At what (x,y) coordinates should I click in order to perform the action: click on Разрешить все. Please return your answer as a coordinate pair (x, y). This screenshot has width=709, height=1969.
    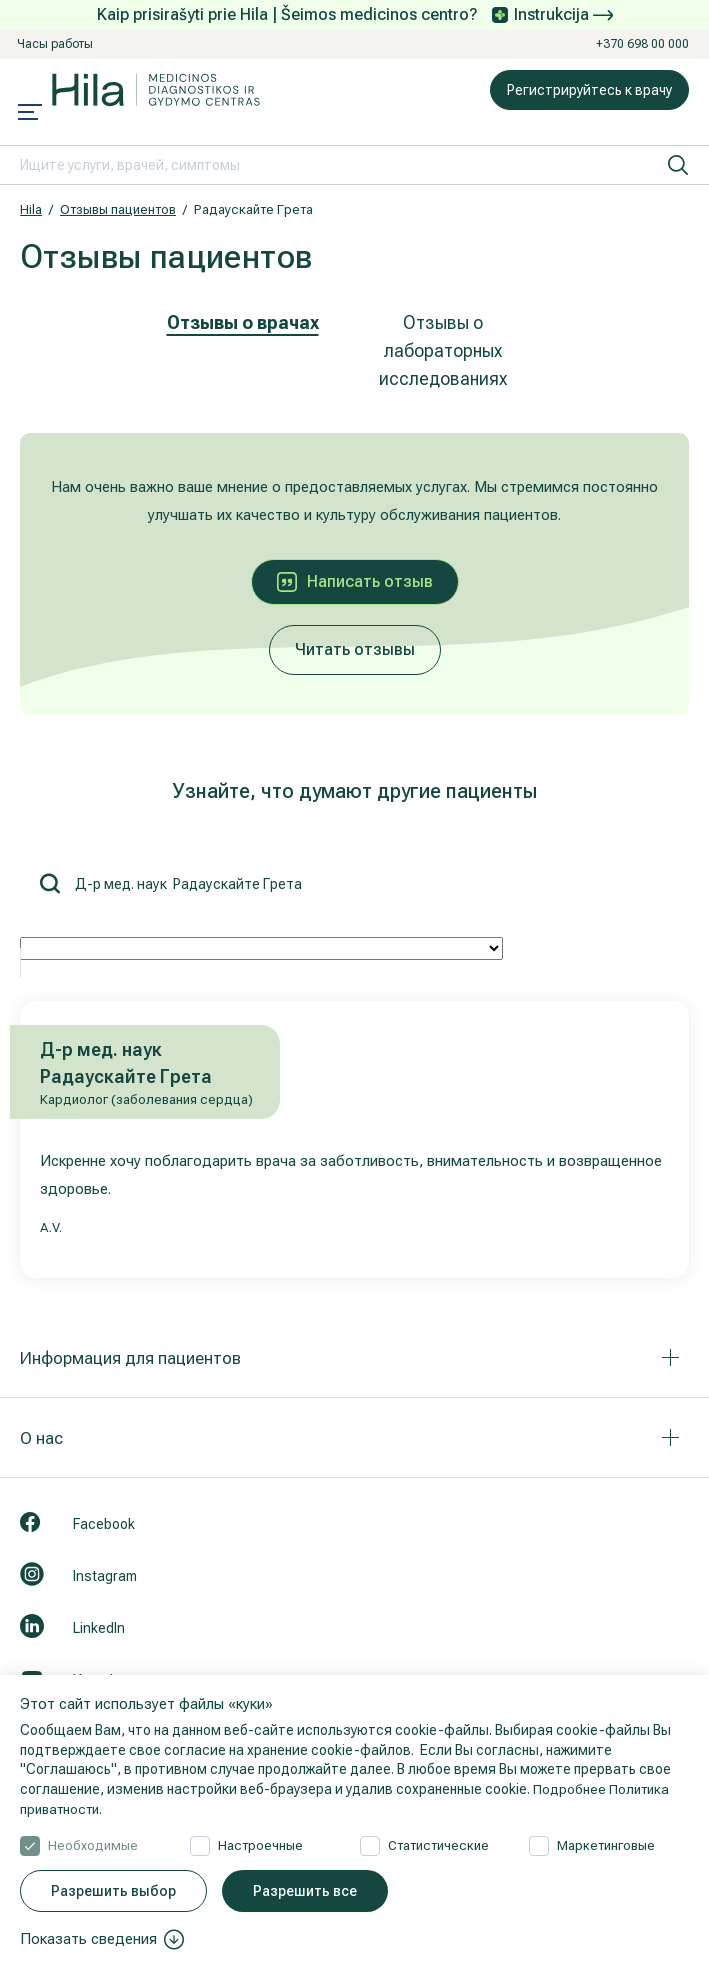
    Looking at the image, I should click on (305, 1891).